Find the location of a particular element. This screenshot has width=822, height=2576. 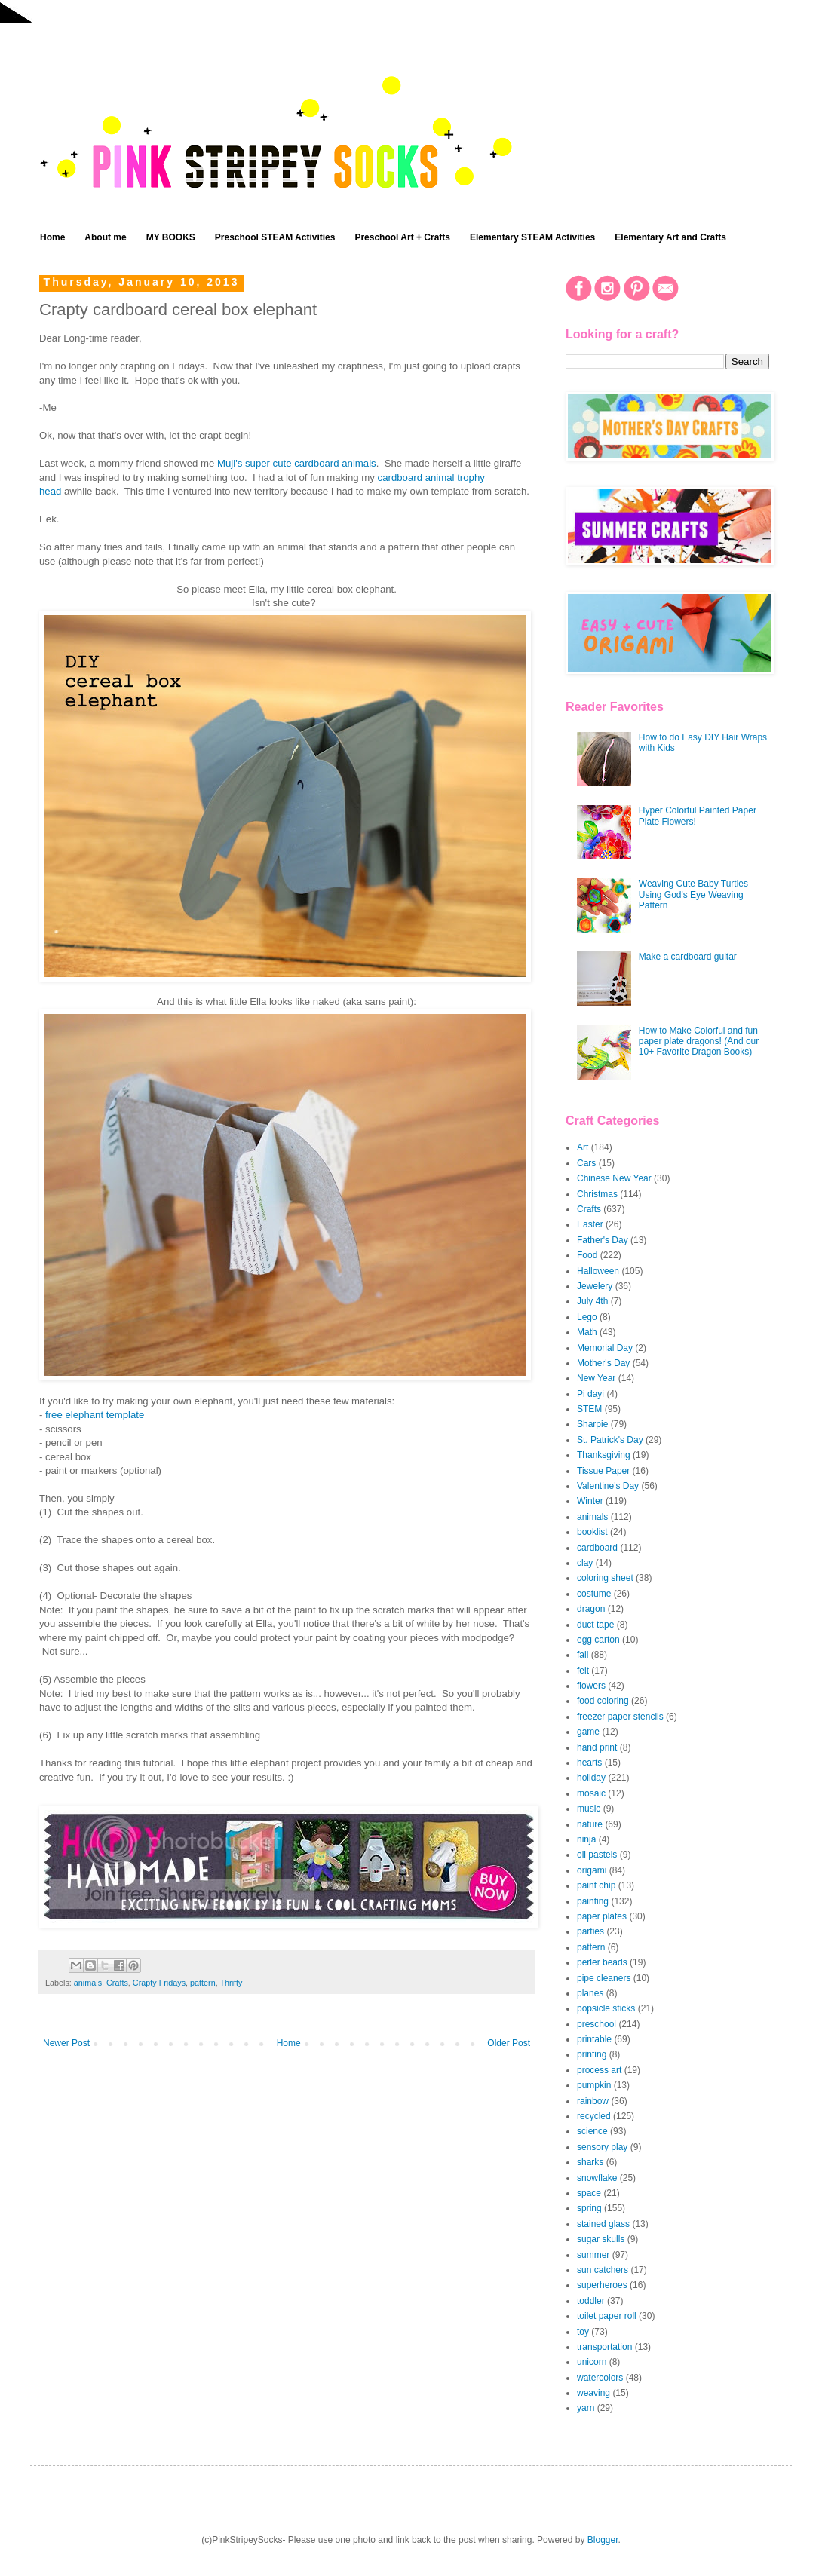

perler beads is located at coordinates (602, 1962).